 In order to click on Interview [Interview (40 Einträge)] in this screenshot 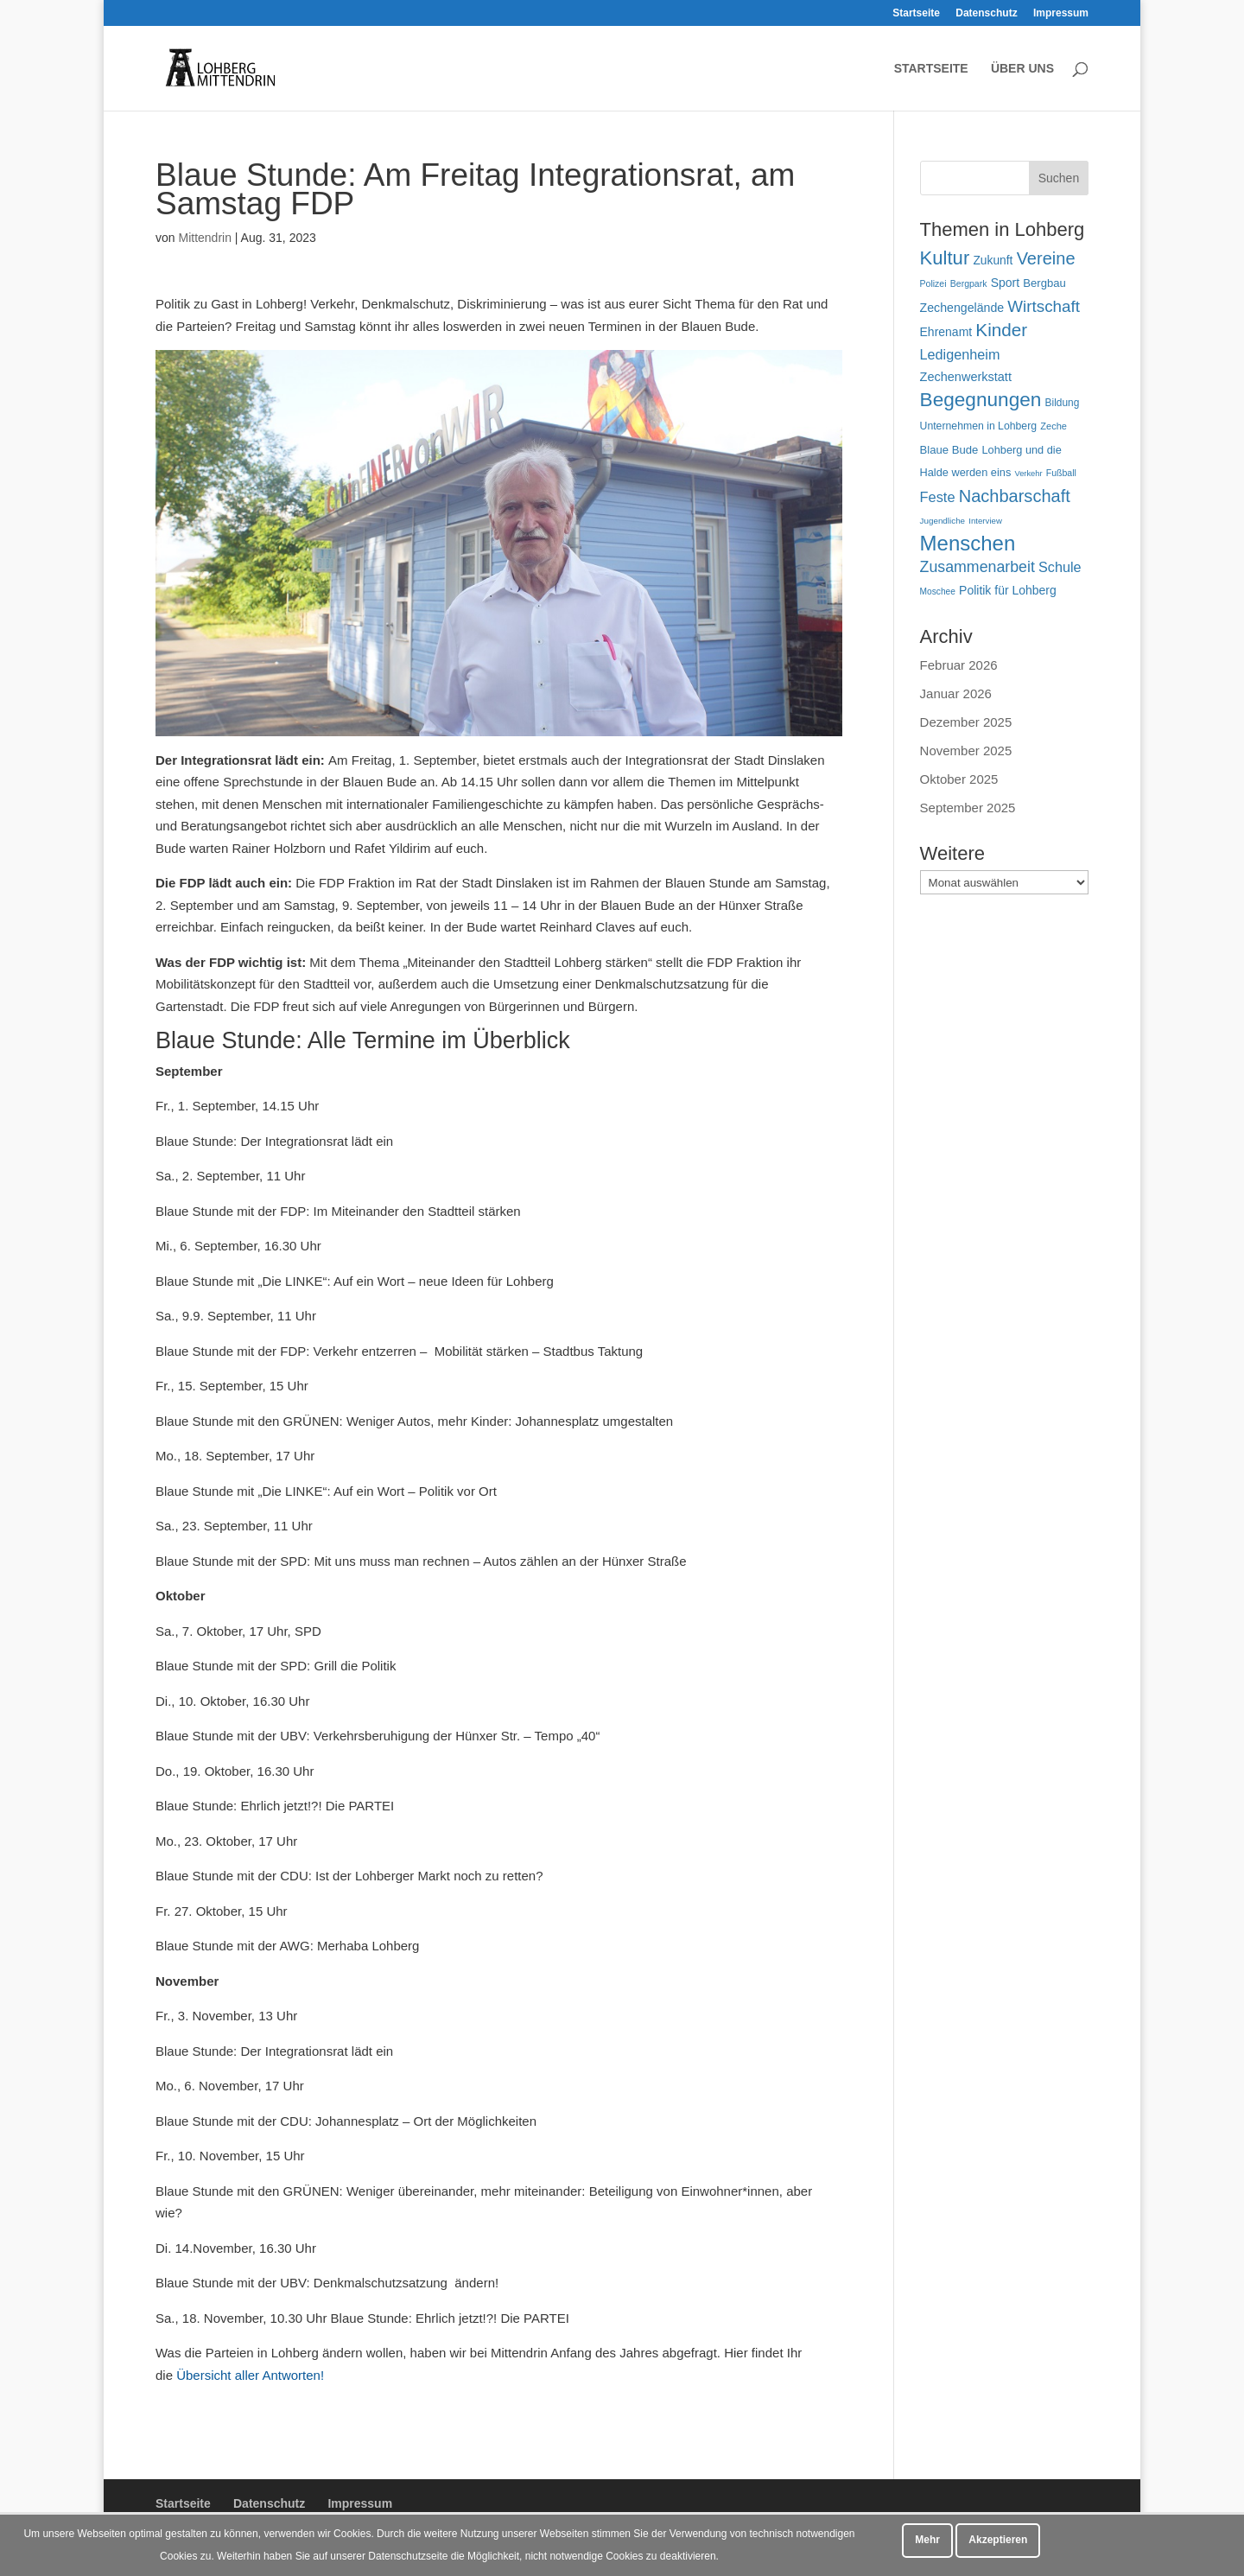, I will do `click(985, 520)`.